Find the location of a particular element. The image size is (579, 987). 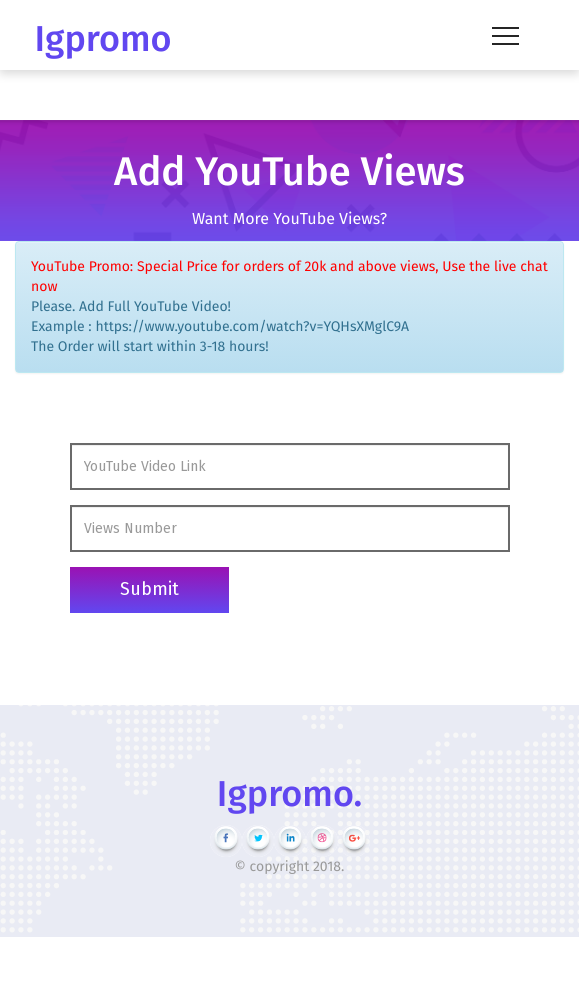

Igpromo is located at coordinates (103, 39).